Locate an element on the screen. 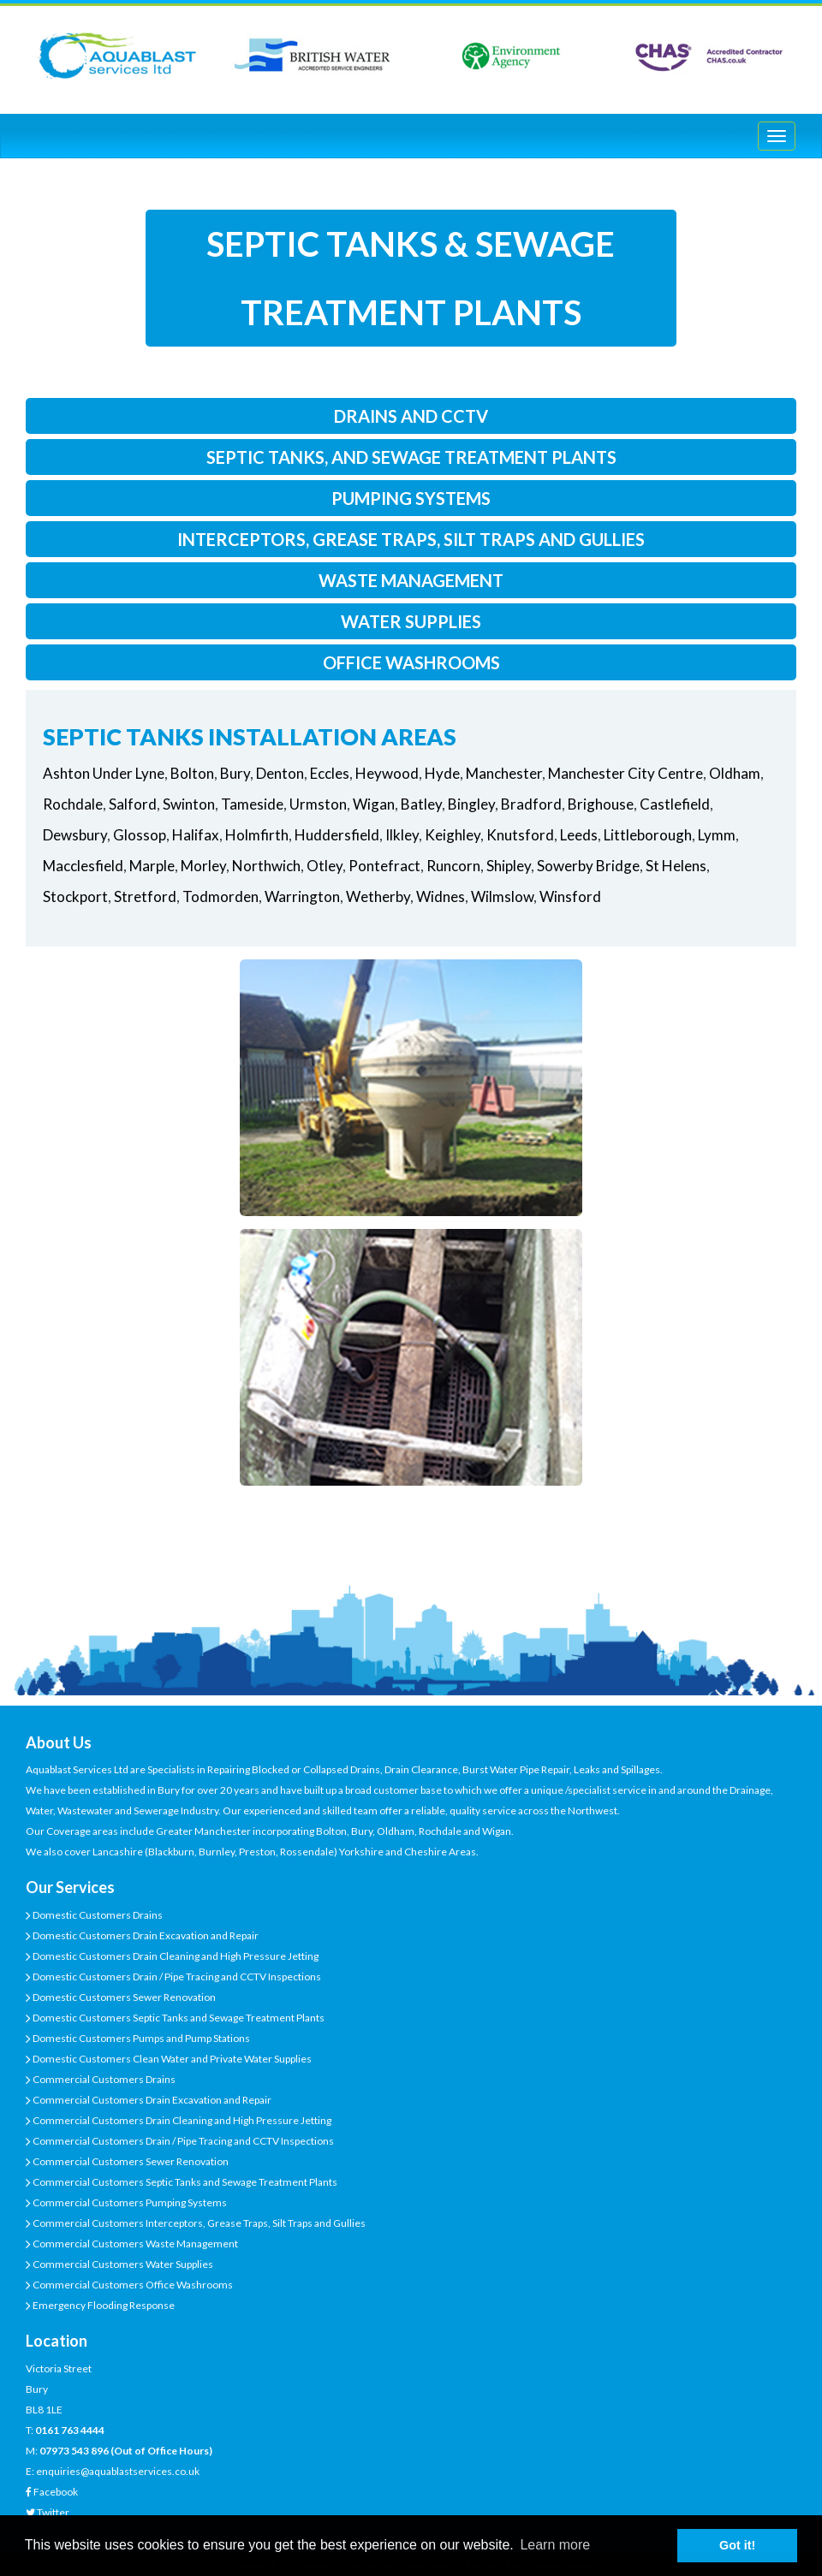 This screenshot has height=2576, width=822. Domestic Customers Septic Tanks and Sewage Treatment Plants is located at coordinates (178, 2017).